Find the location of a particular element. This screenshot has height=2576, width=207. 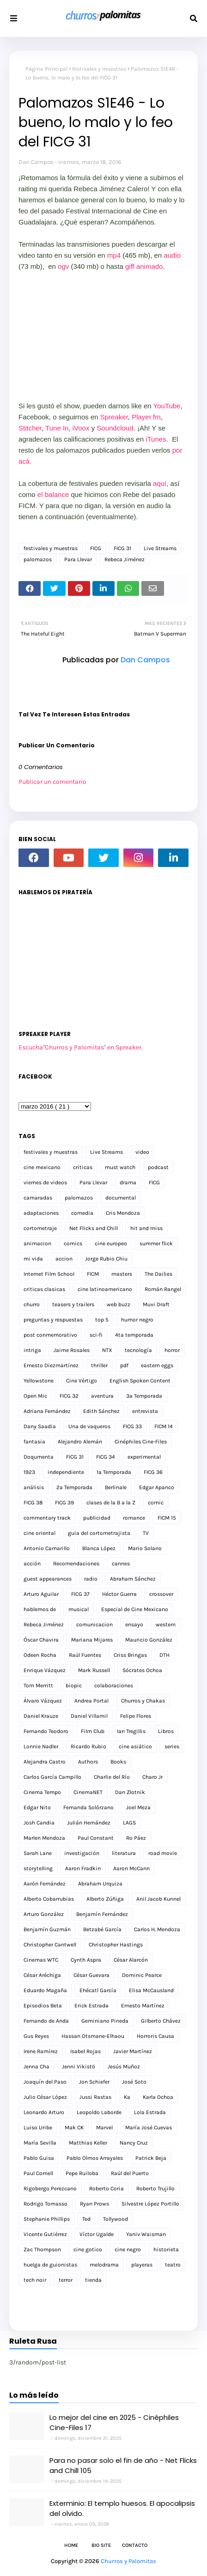

musical is located at coordinates (78, 1609).